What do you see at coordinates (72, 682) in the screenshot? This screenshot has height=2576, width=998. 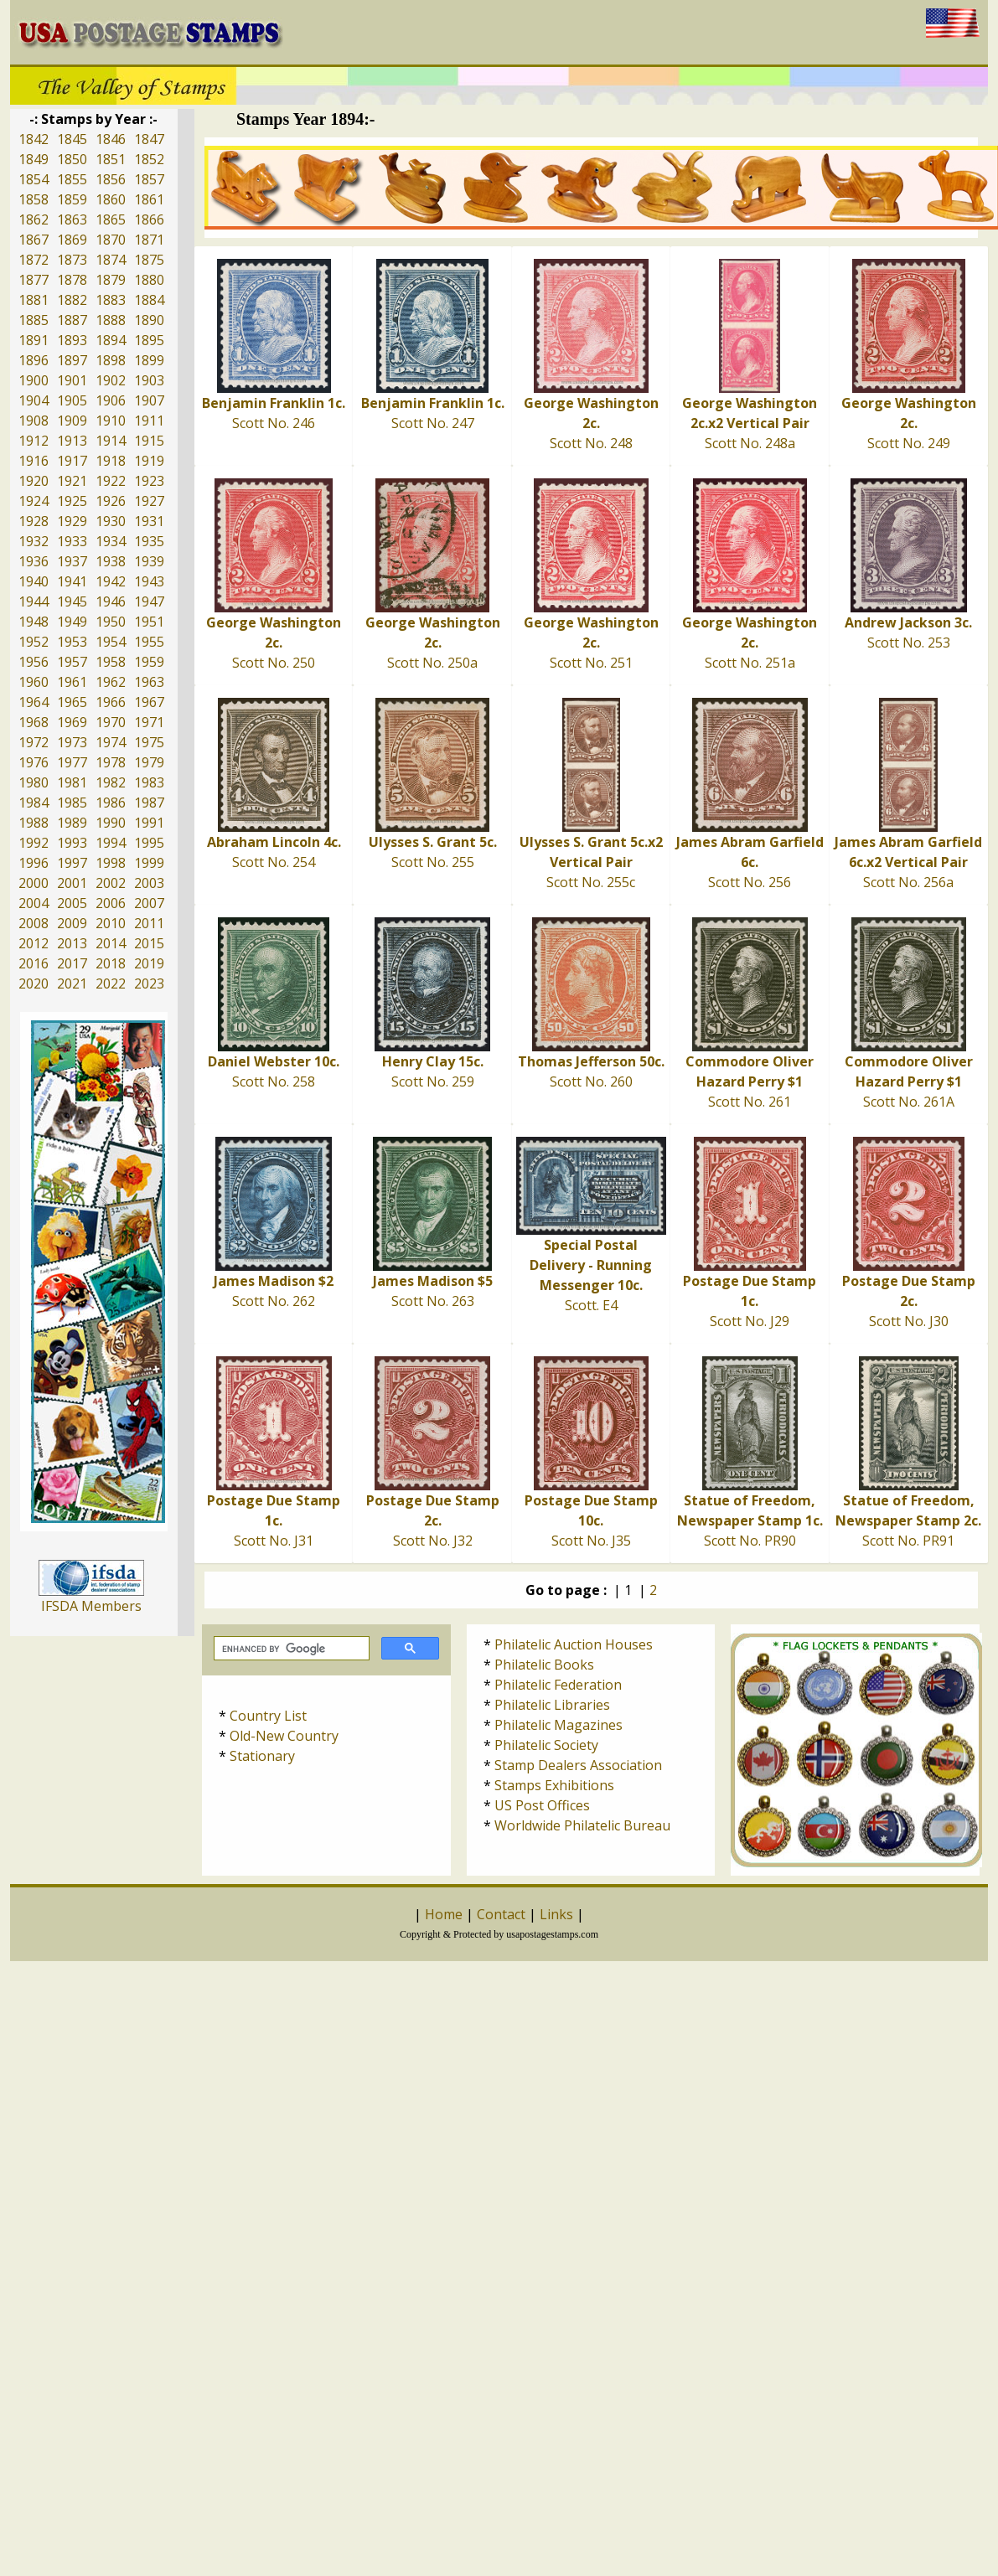 I see `1961` at bounding box center [72, 682].